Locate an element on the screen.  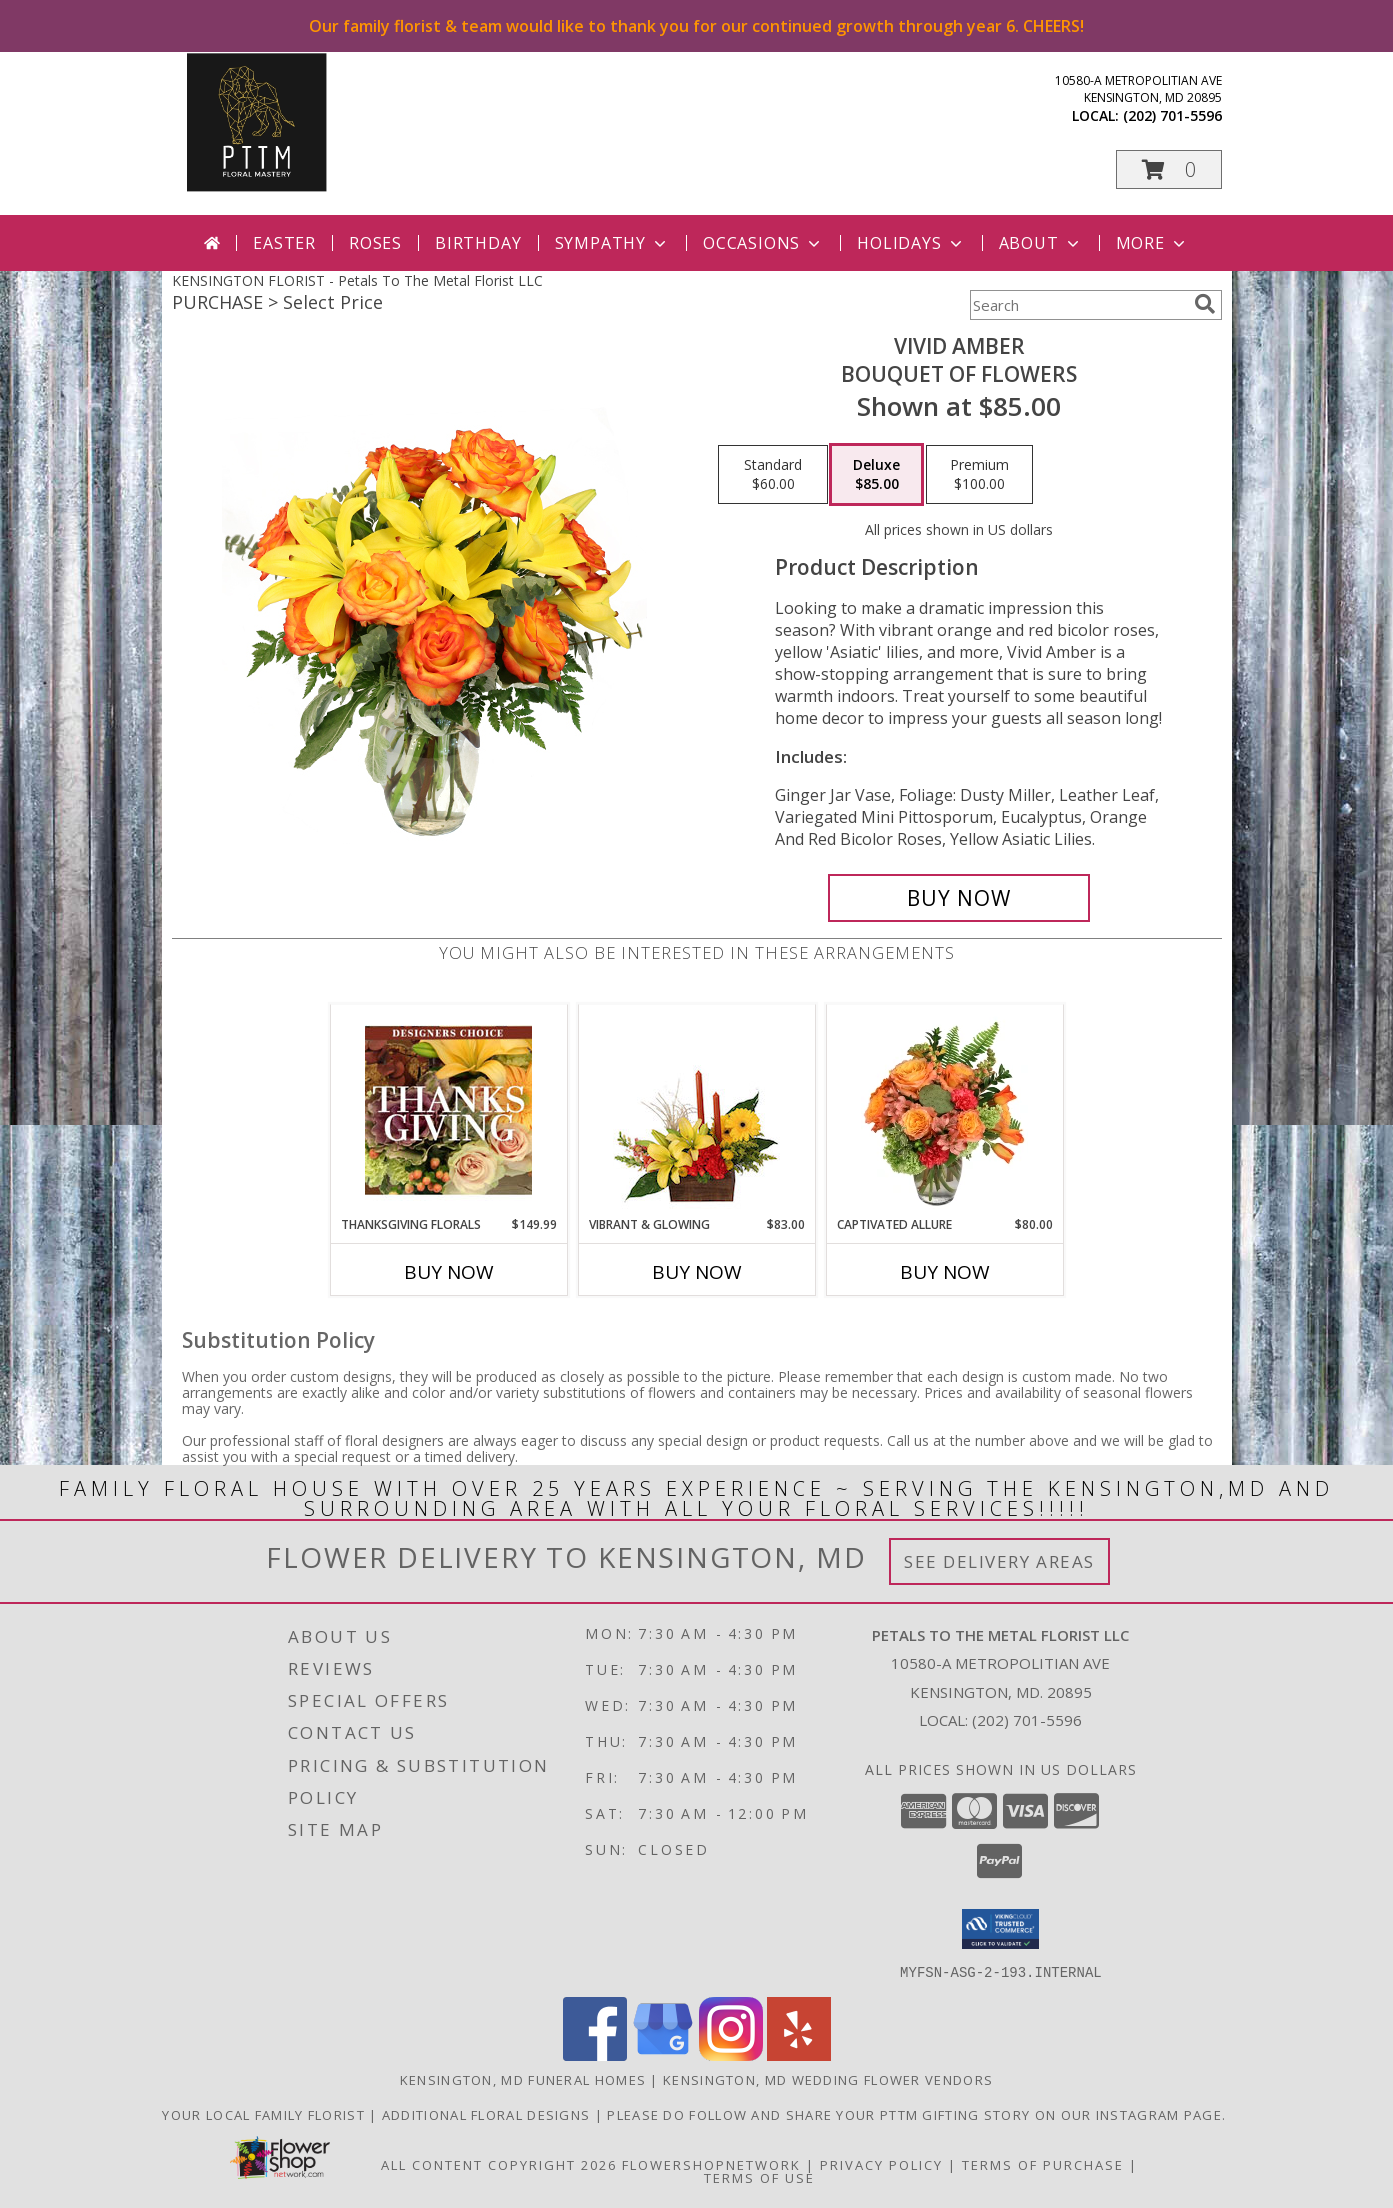
[search] is located at coordinates (1205, 304).